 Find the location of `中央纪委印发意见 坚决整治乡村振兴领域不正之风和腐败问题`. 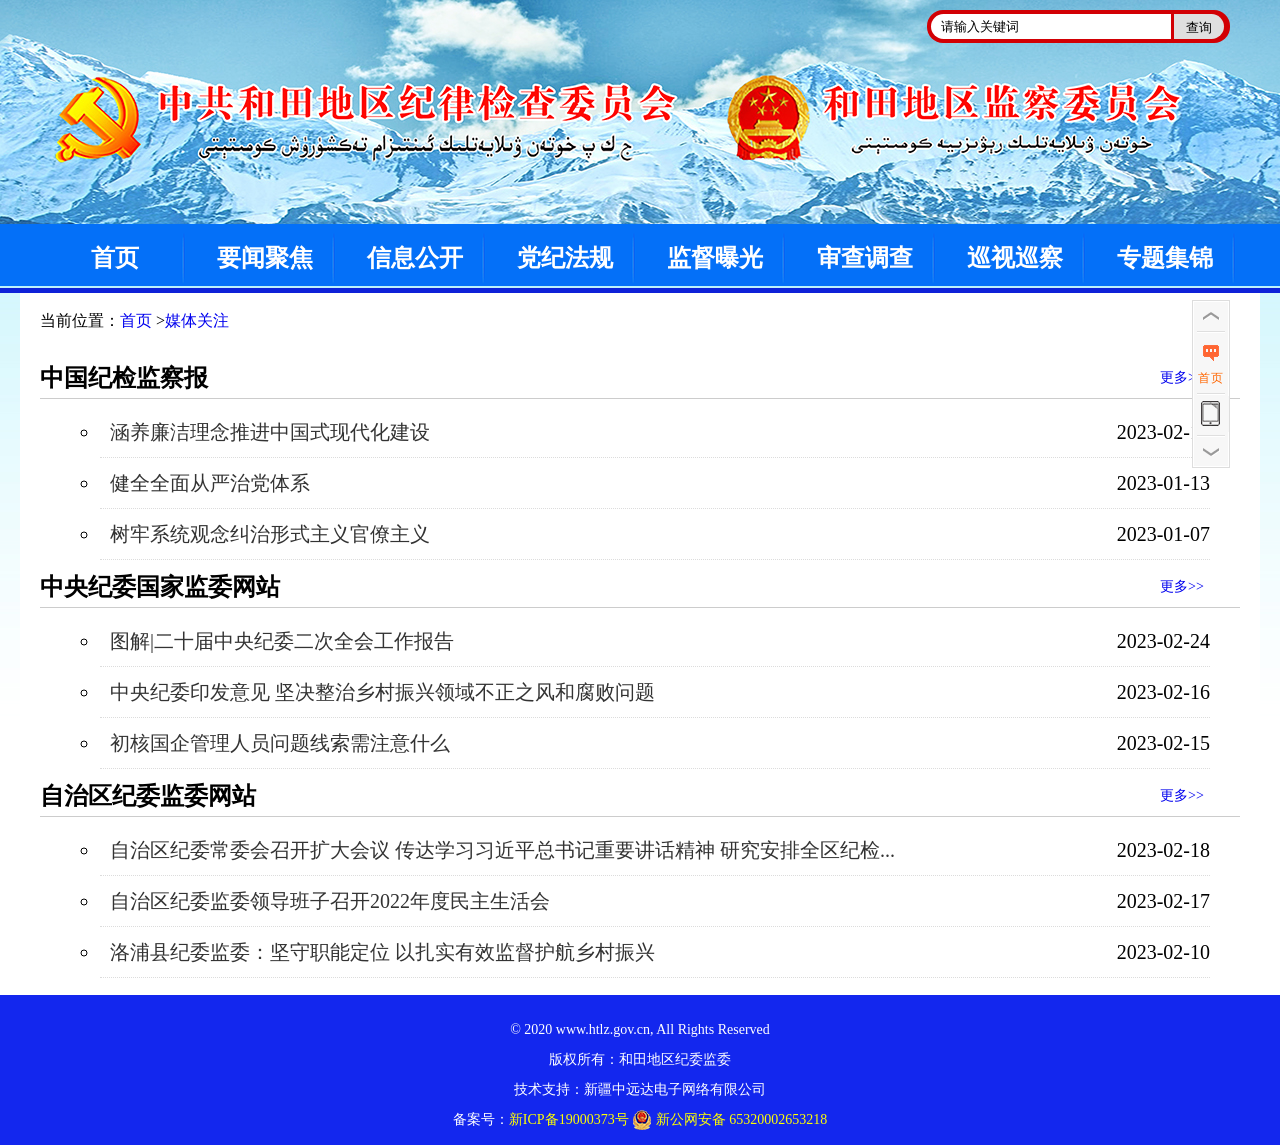

中央纪委印发意见 坚决整治乡村振兴领域不正之风和腐败问题 is located at coordinates (382, 692).